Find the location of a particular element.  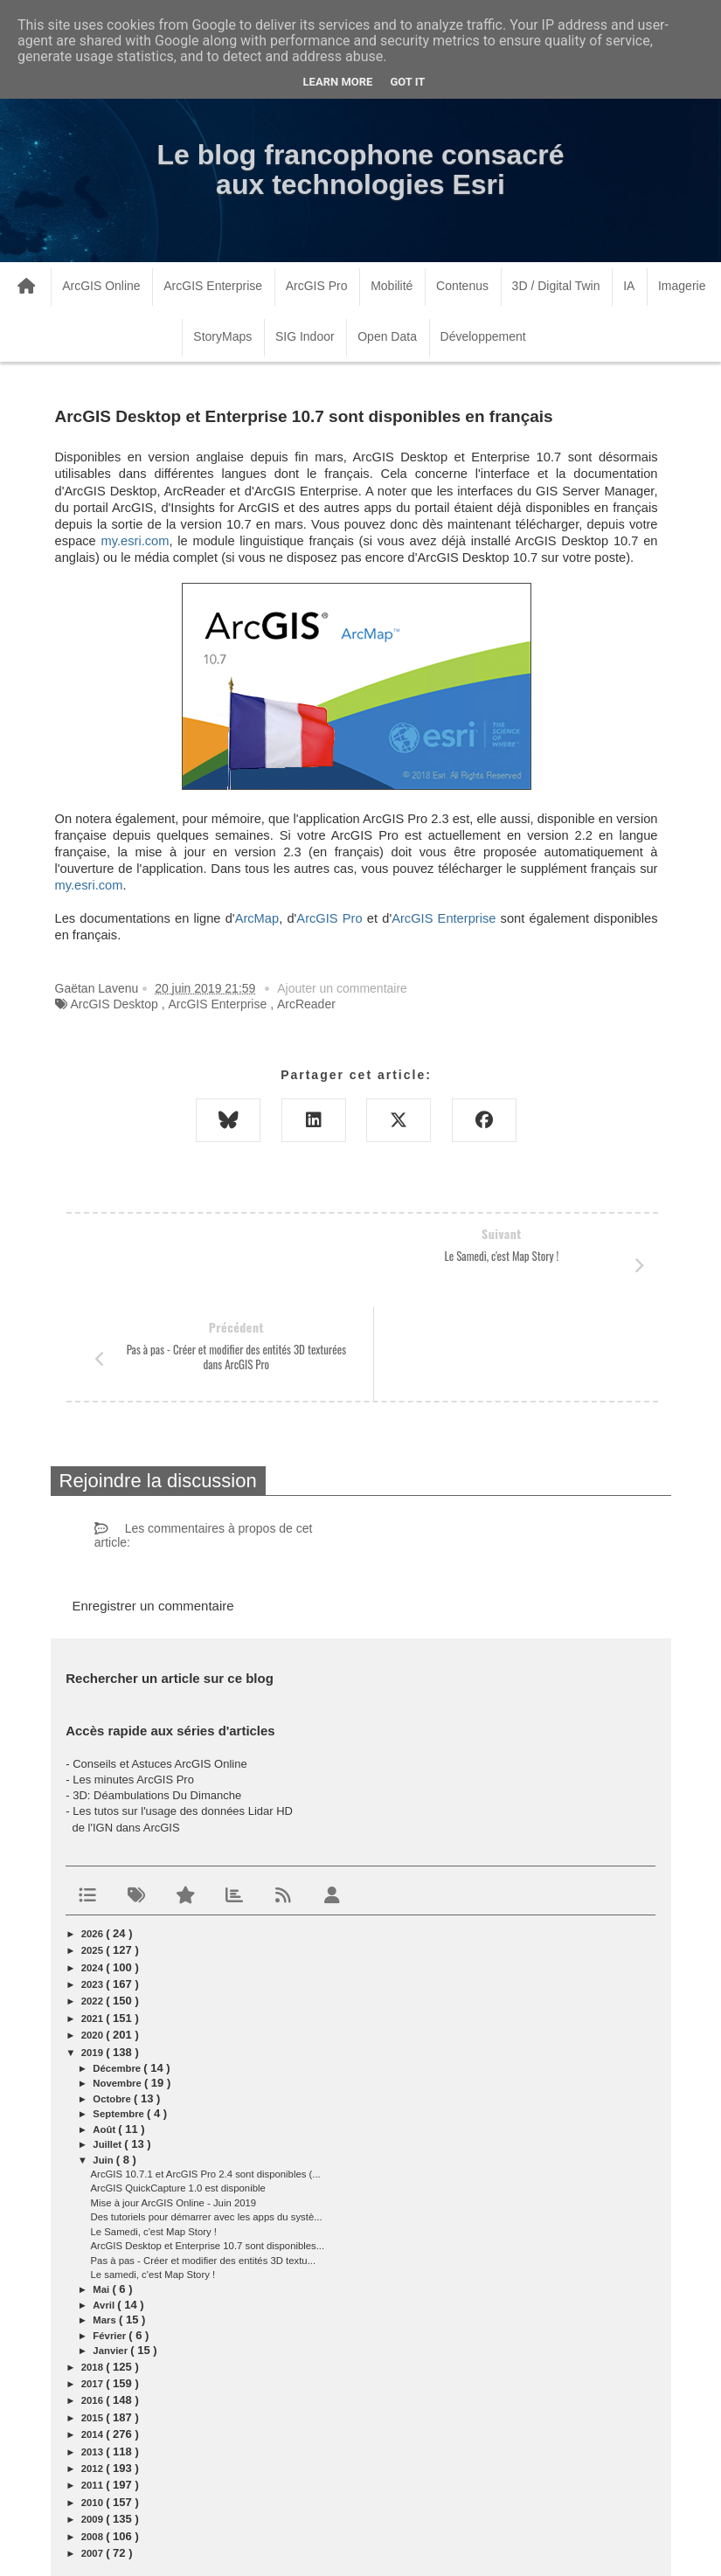

janvier is located at coordinates (111, 2257).